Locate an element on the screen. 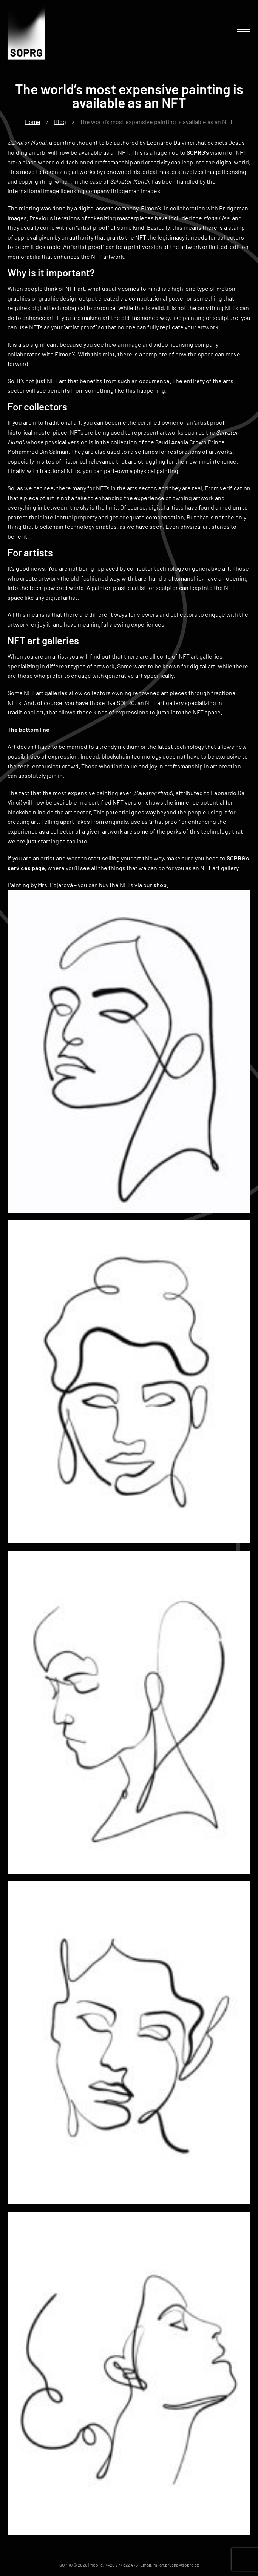 This screenshot has width=258, height=2576. Blog is located at coordinates (60, 121).